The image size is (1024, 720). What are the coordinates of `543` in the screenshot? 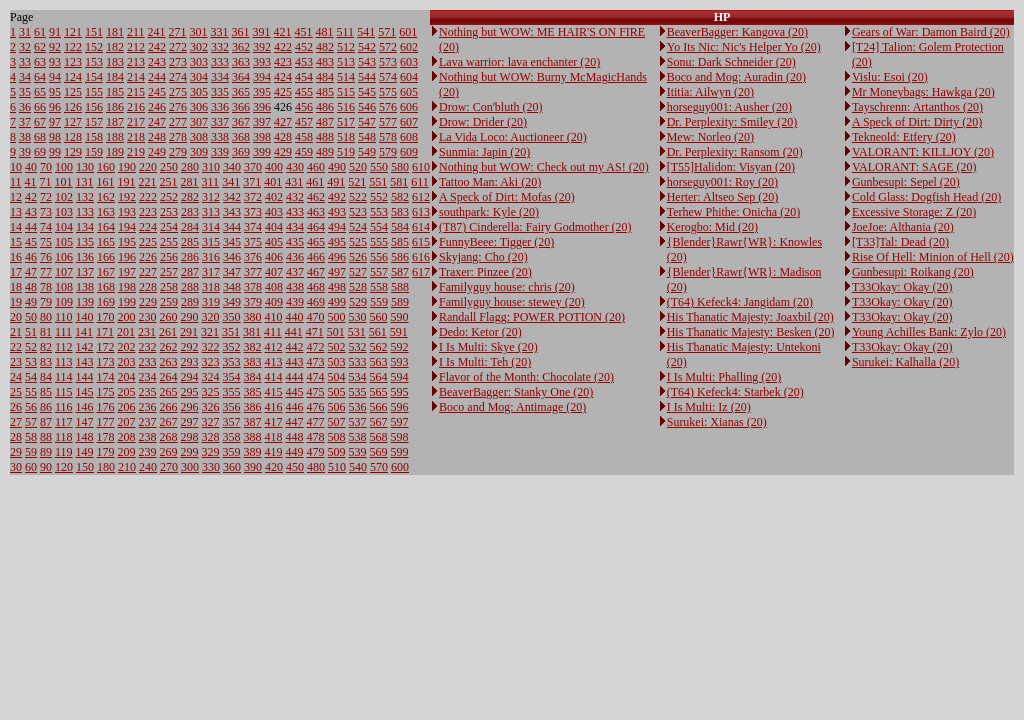 It's located at (367, 62).